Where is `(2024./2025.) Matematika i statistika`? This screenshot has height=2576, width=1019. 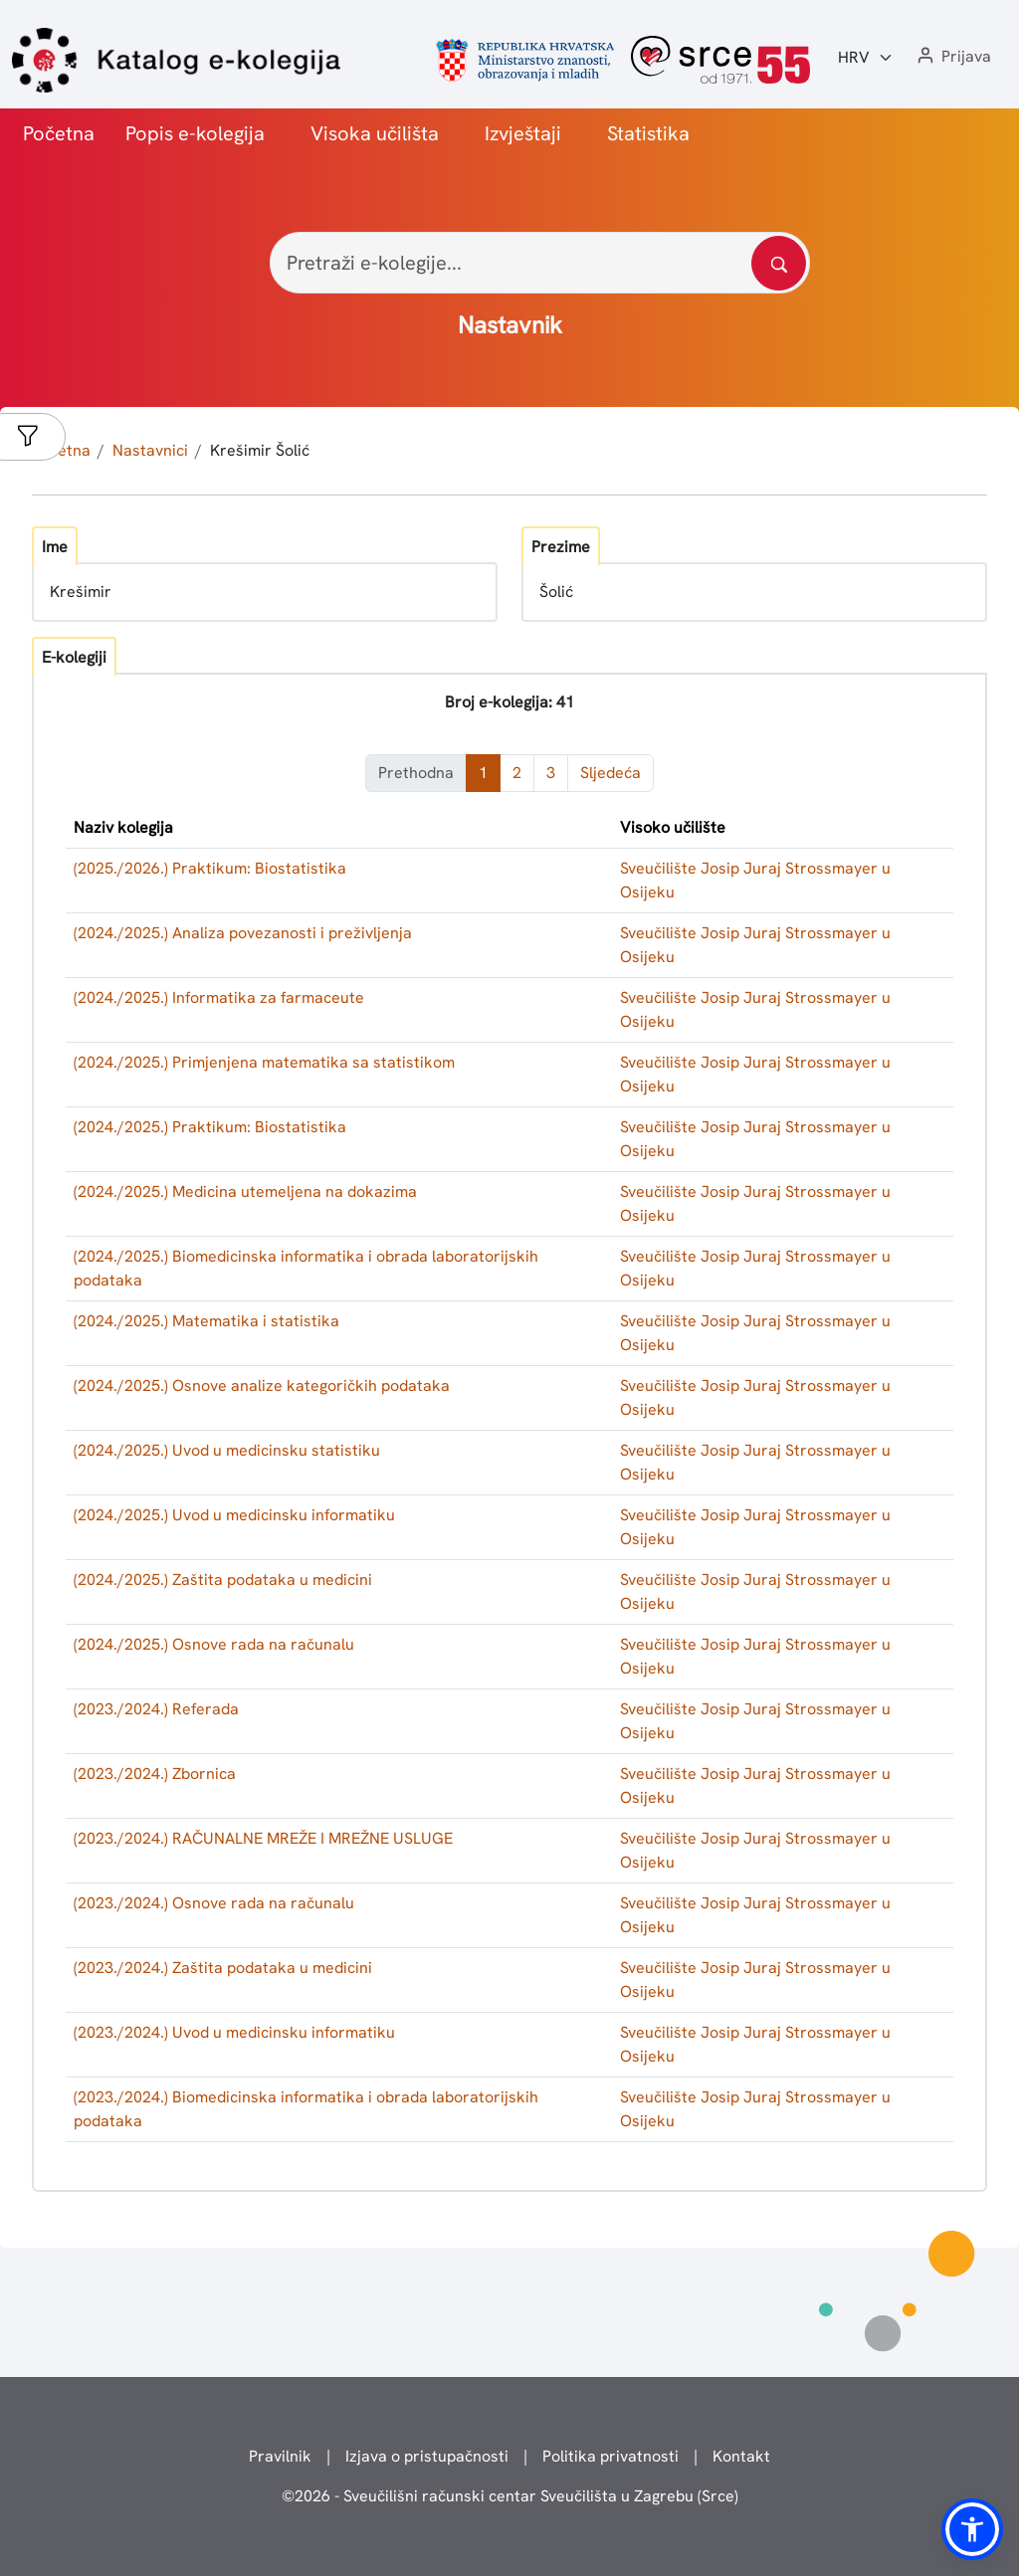
(2024./2025.) Matematika i statistika is located at coordinates (206, 1320).